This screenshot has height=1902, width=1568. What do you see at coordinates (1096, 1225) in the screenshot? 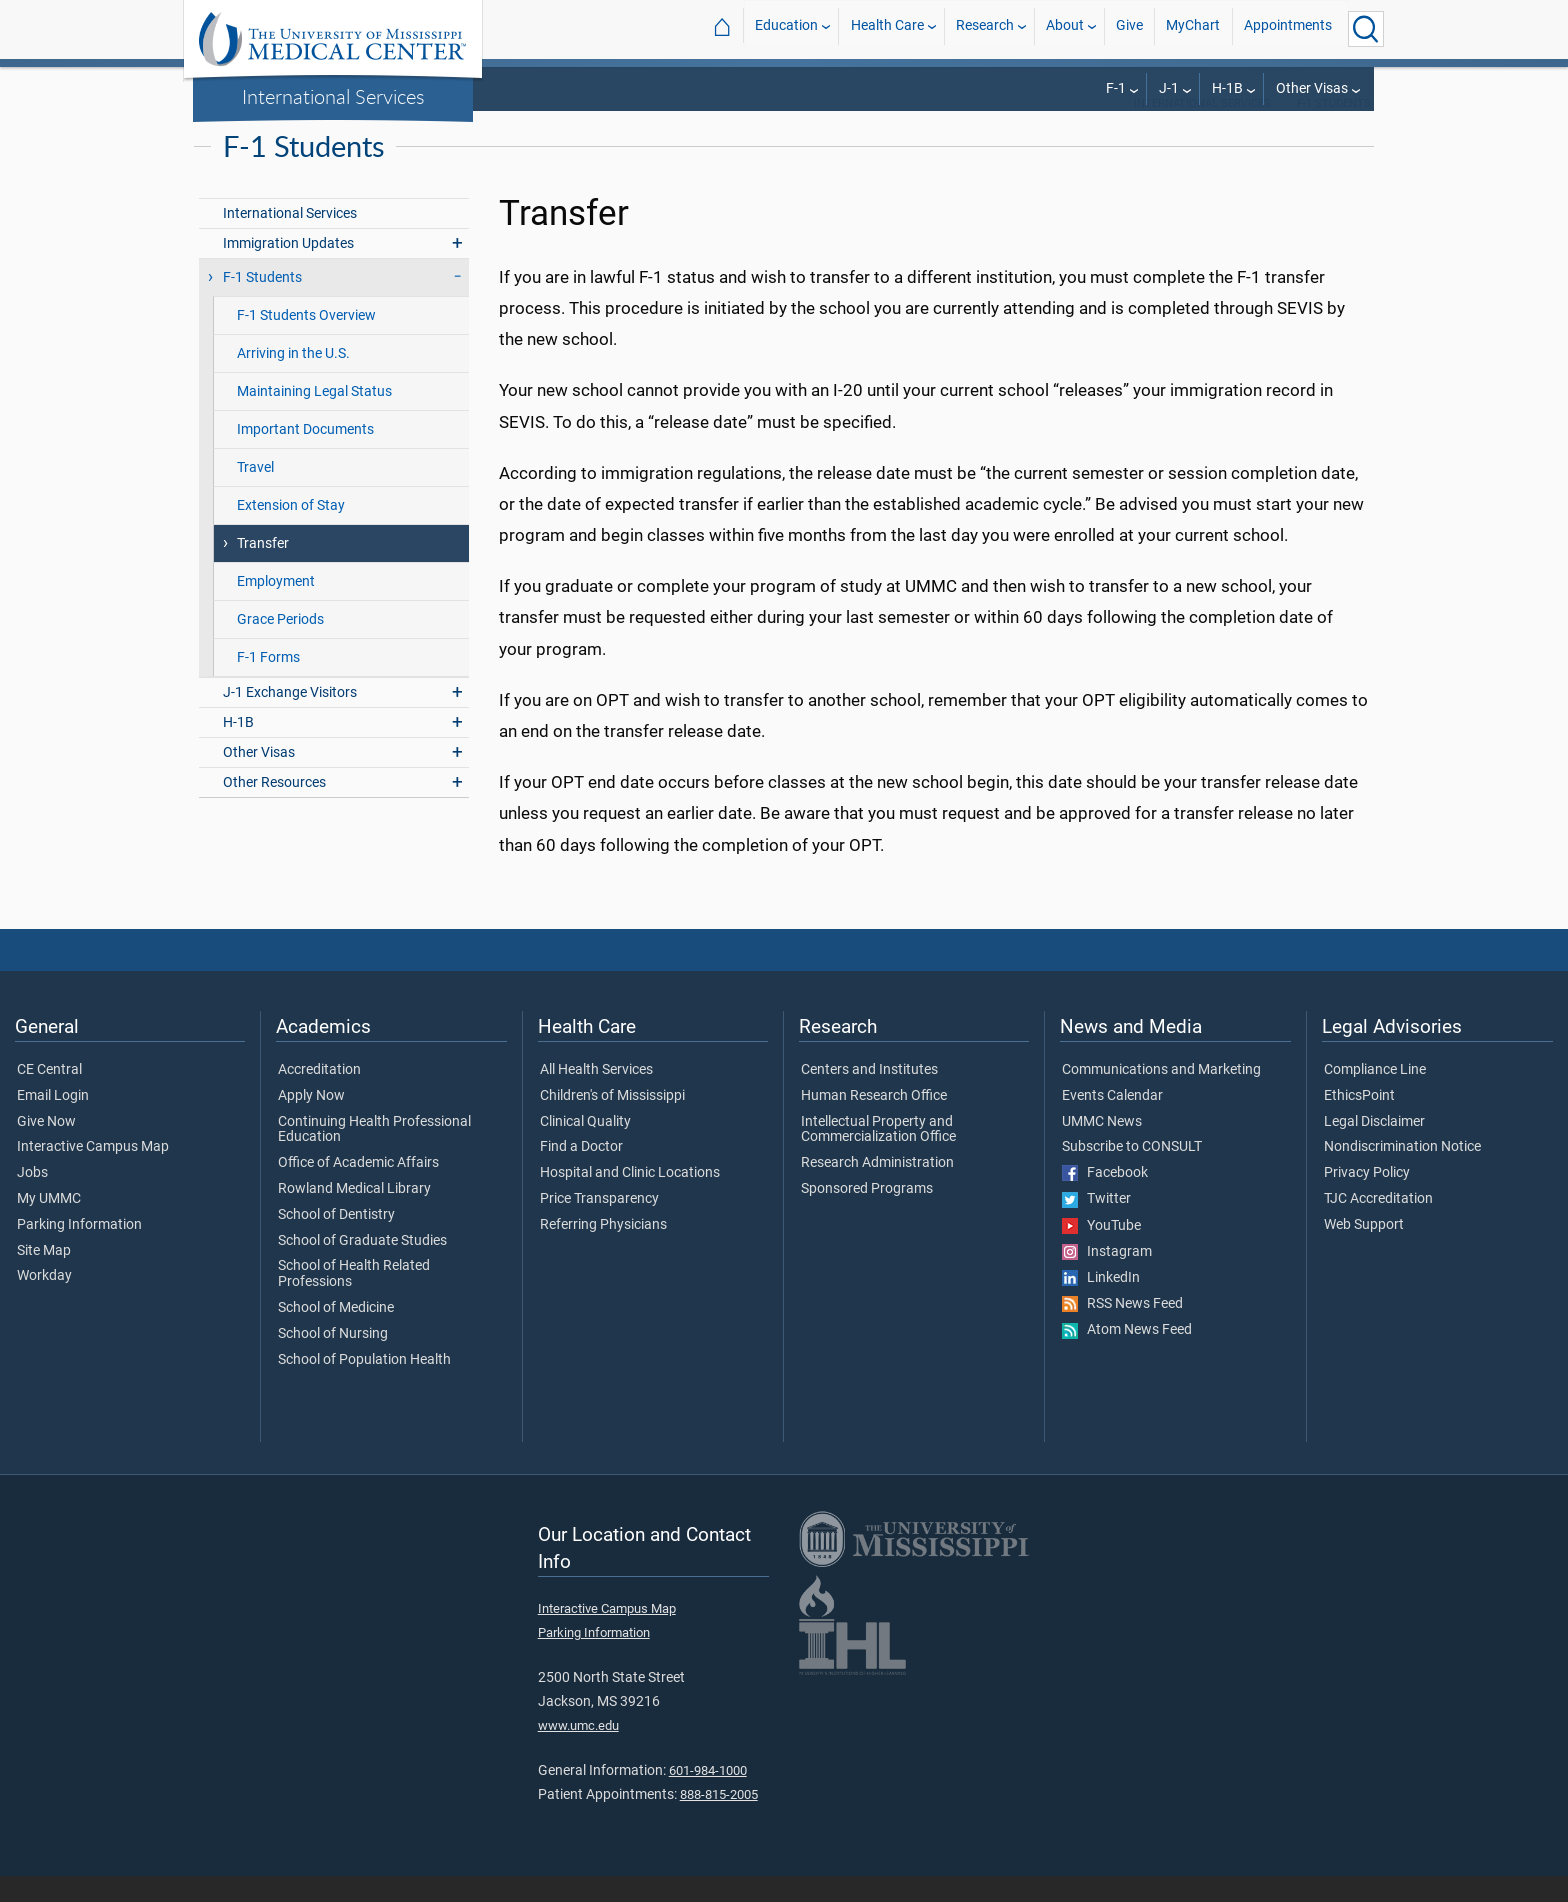
I see `Twitter` at bounding box center [1096, 1225].